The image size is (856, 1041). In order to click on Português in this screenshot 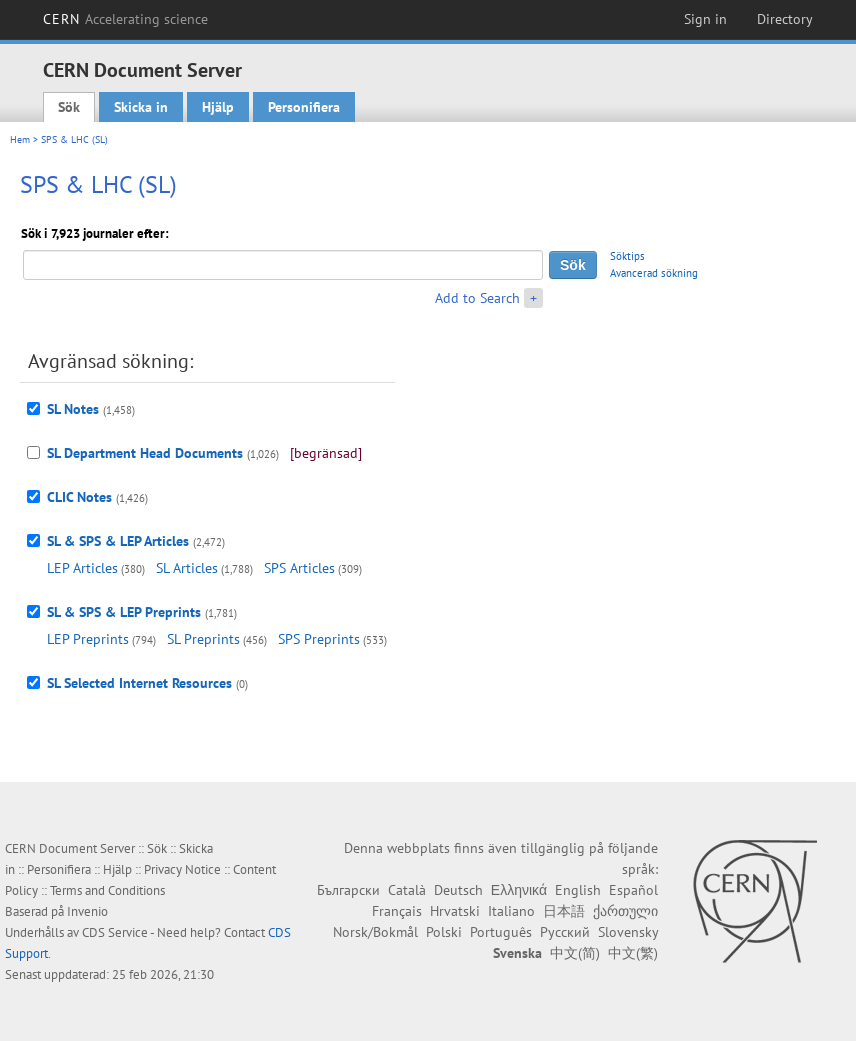, I will do `click(501, 932)`.